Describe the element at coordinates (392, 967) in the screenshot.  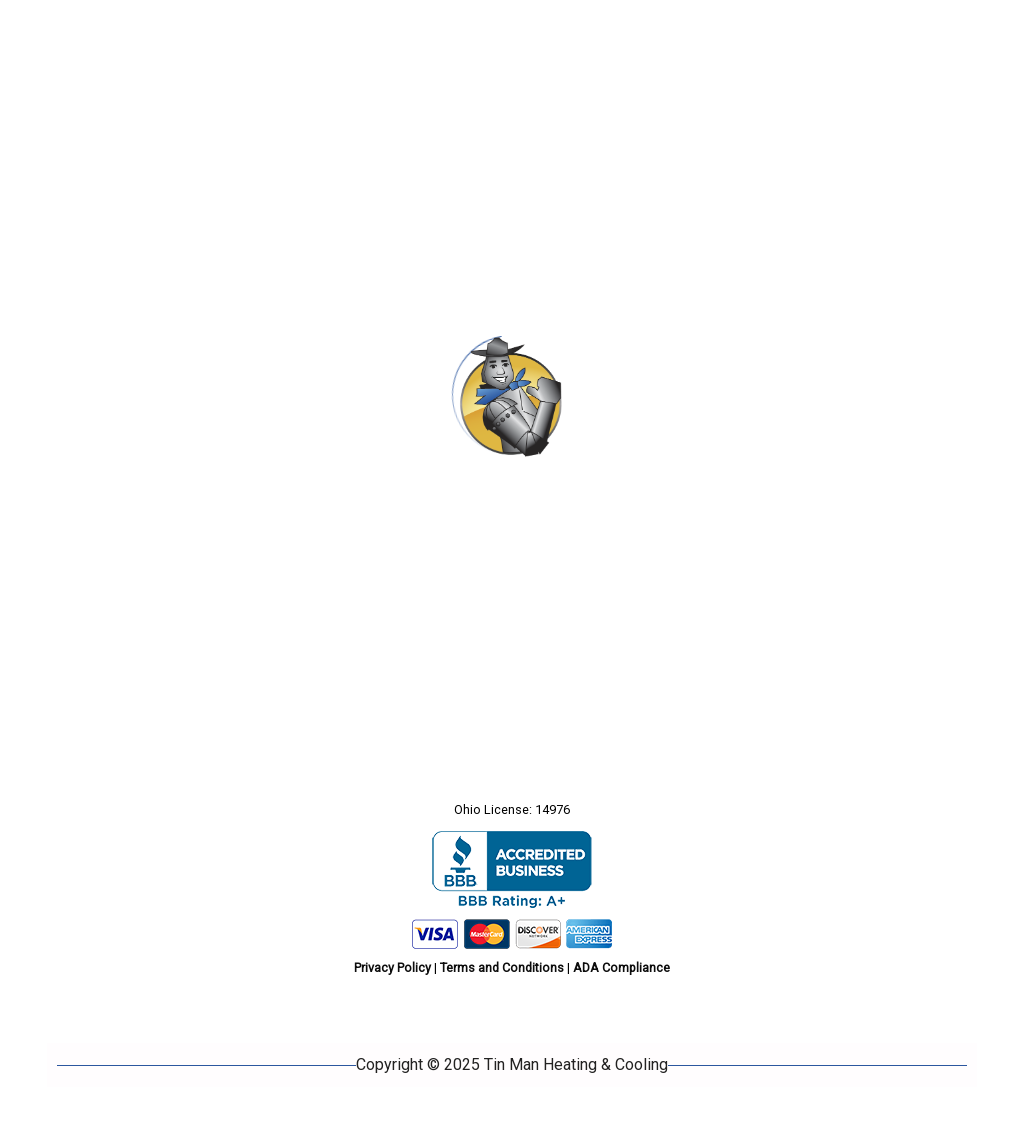
I see `Privacy Policy` at that location.